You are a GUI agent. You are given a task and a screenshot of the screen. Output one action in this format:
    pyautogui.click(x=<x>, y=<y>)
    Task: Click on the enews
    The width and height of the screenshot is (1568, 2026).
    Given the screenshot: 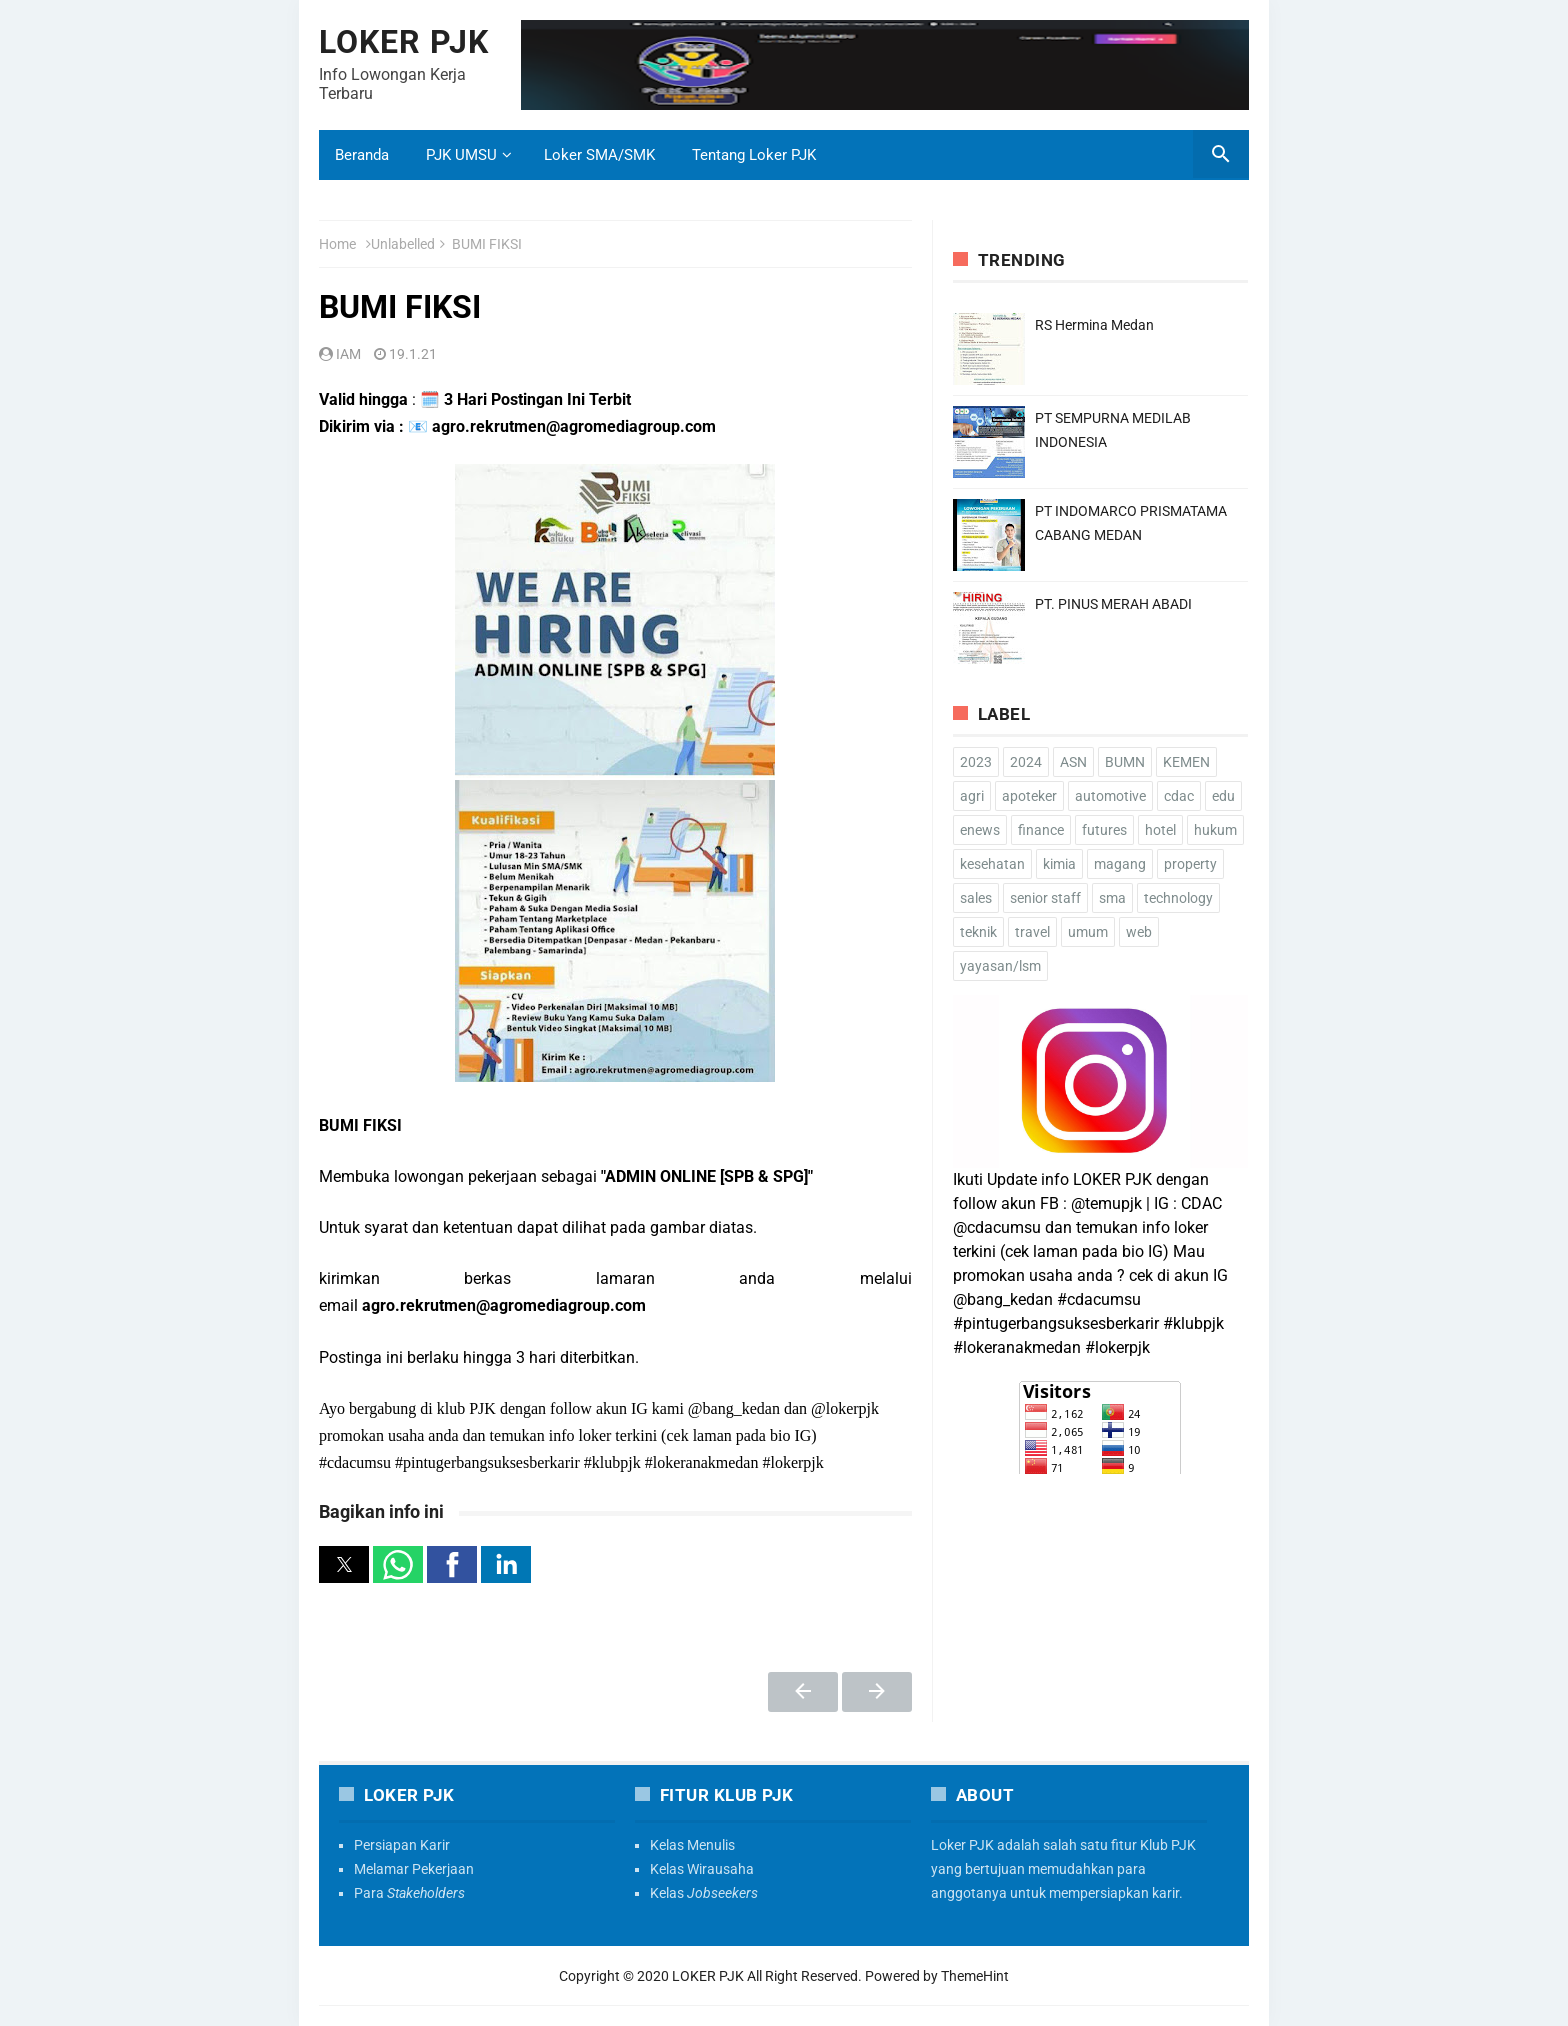 What is the action you would take?
    pyautogui.click(x=980, y=830)
    